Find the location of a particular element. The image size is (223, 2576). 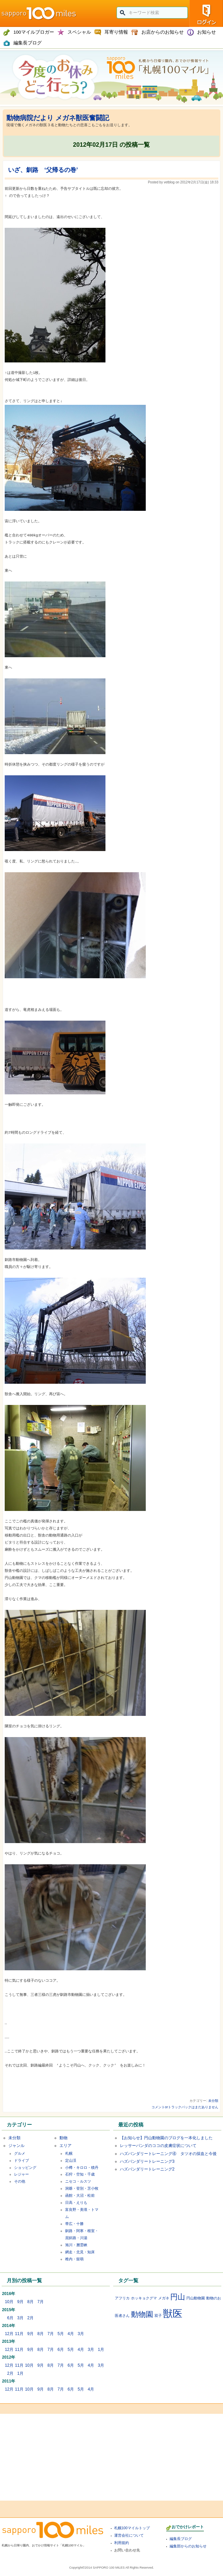

円山動物園 is located at coordinates (195, 2298).